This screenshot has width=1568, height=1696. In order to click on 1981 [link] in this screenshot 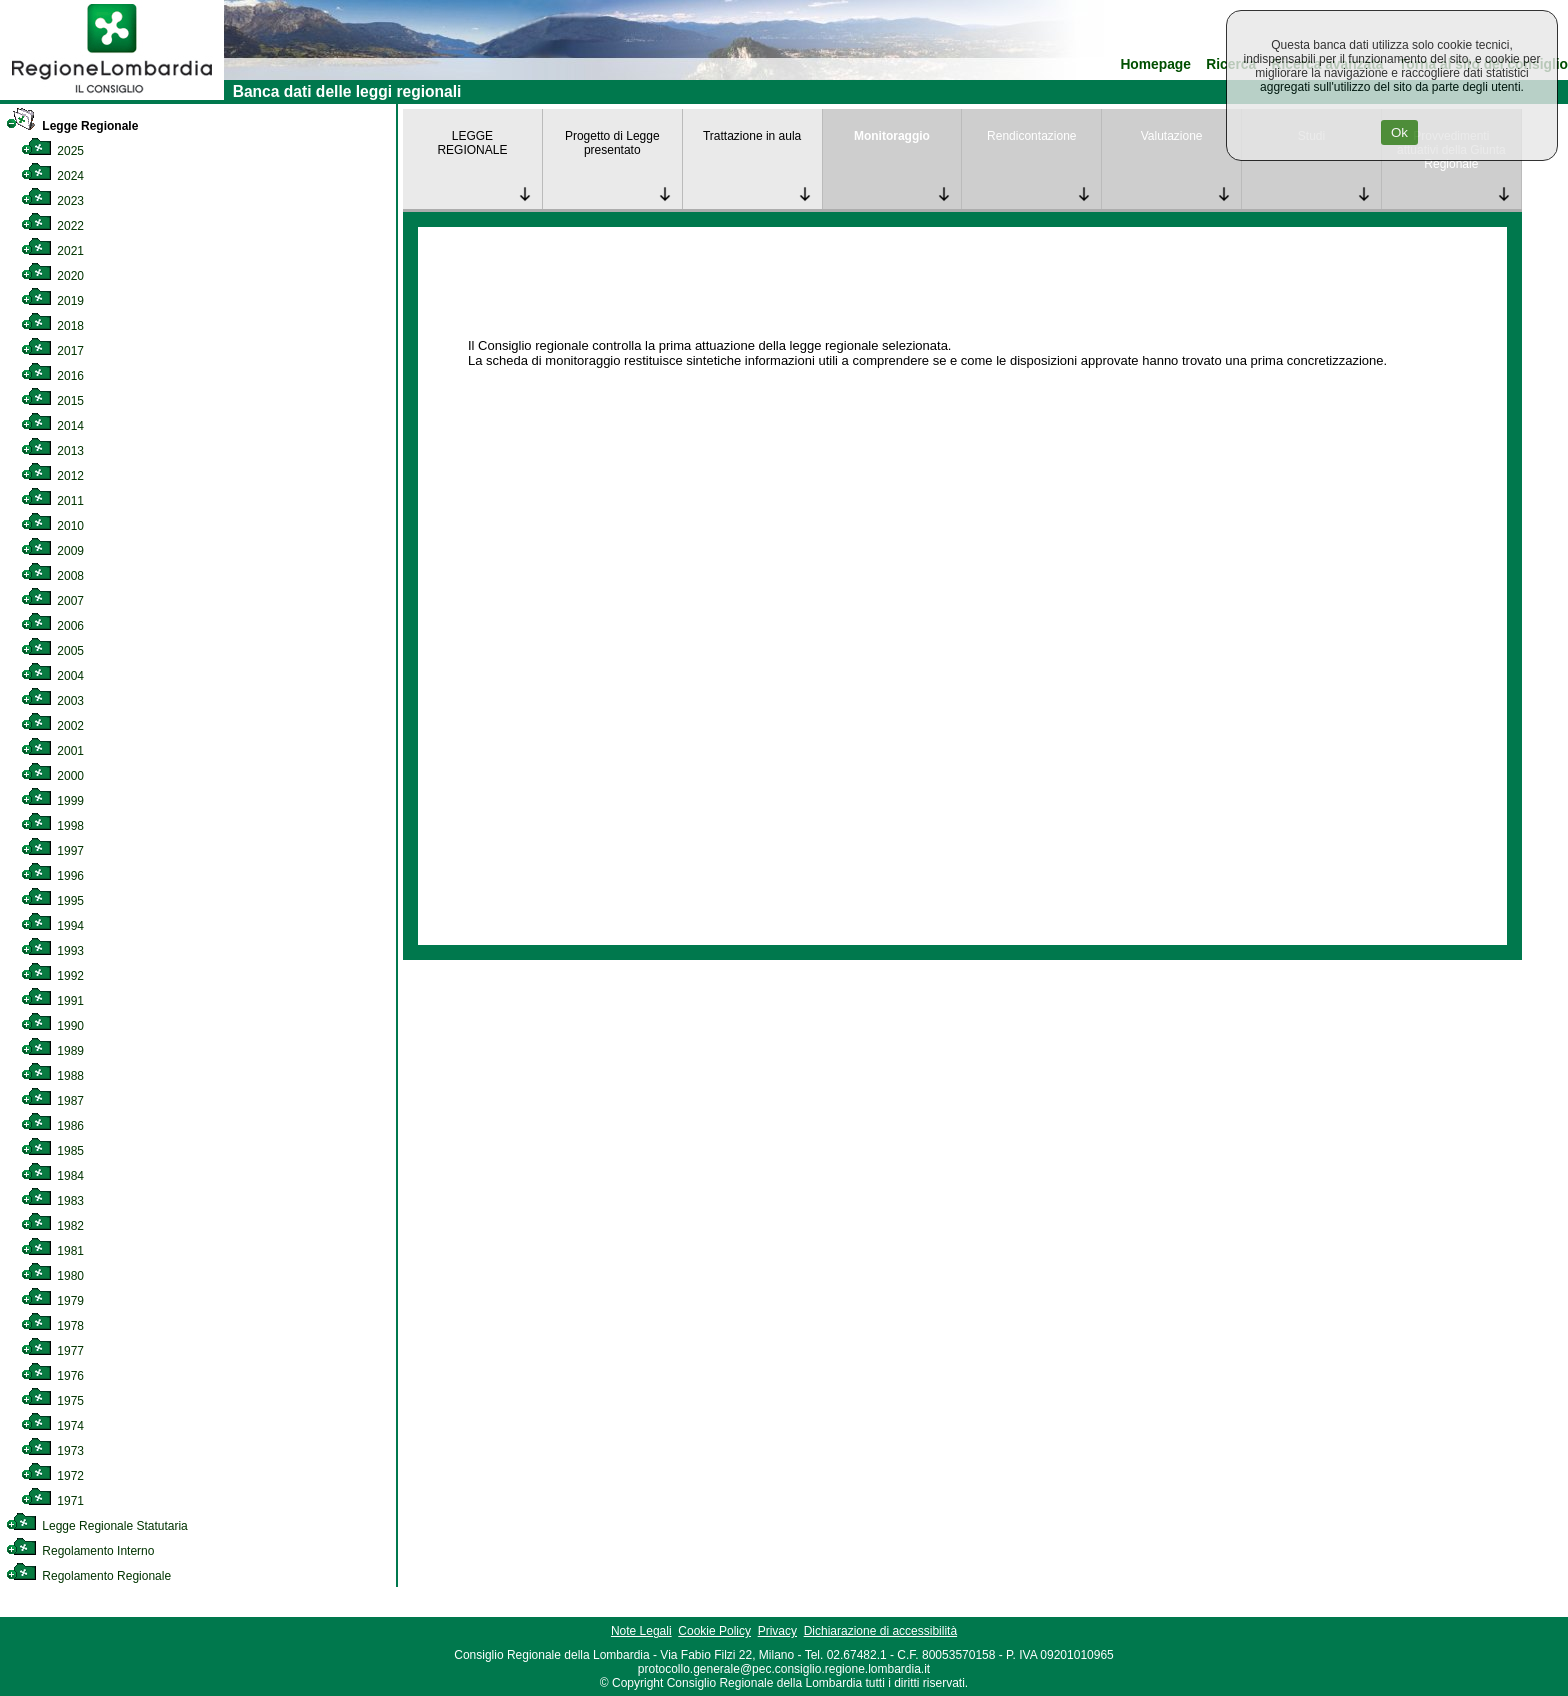, I will do `click(52, 1251)`.